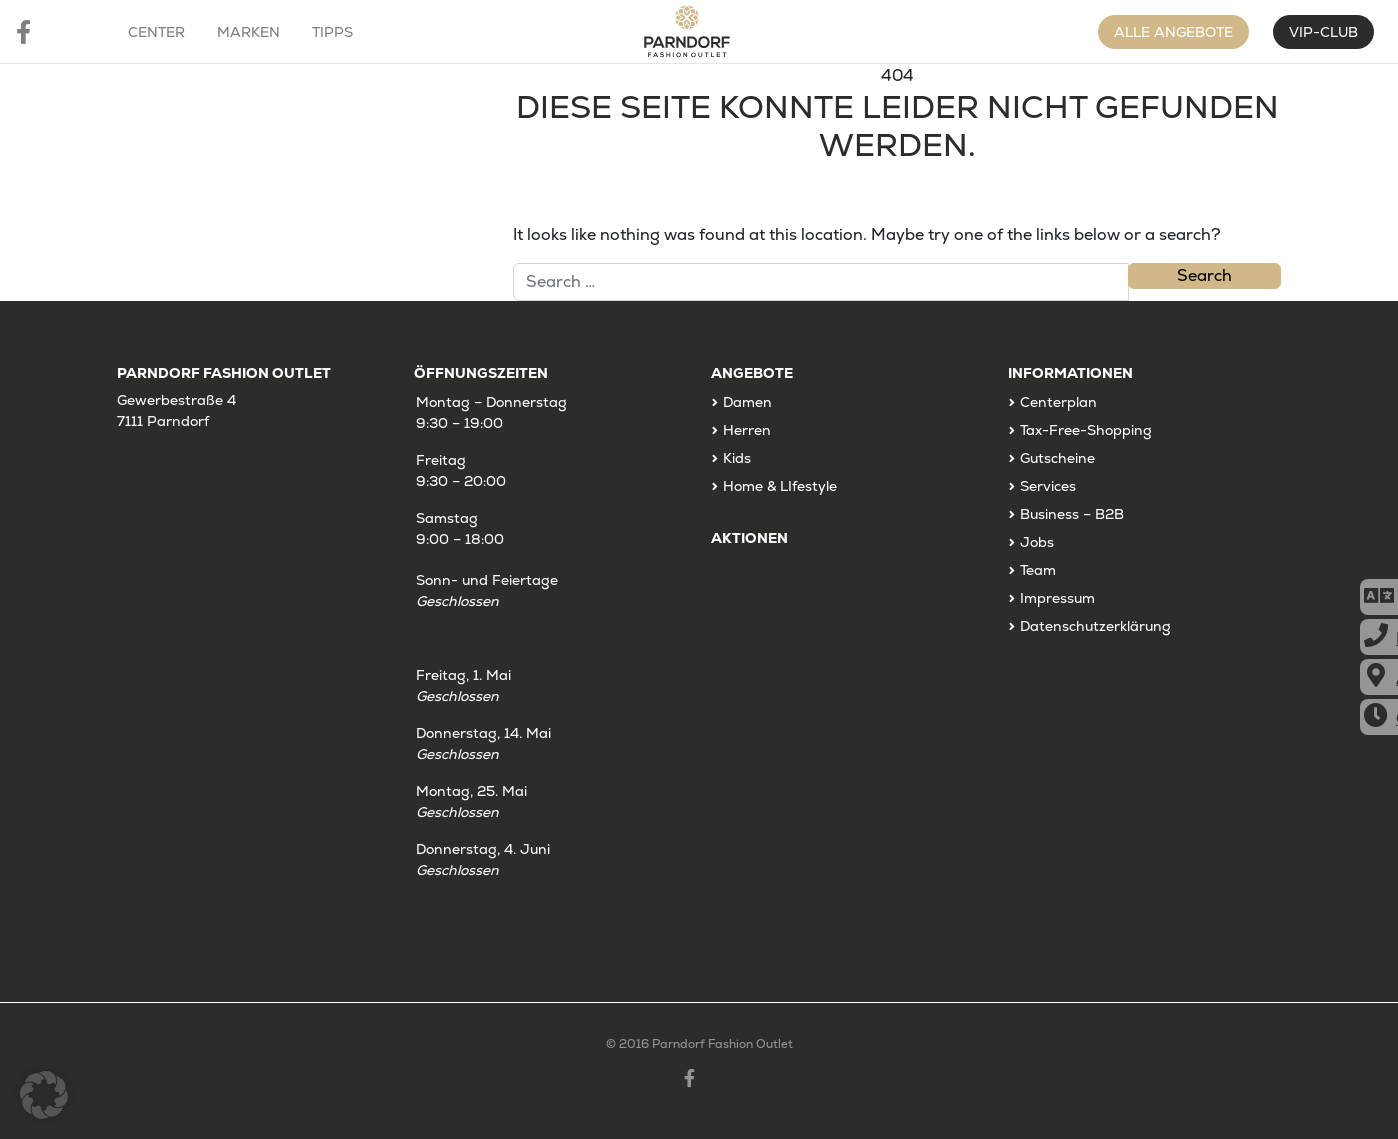 This screenshot has height=1139, width=1398. What do you see at coordinates (1038, 570) in the screenshot?
I see `Team` at bounding box center [1038, 570].